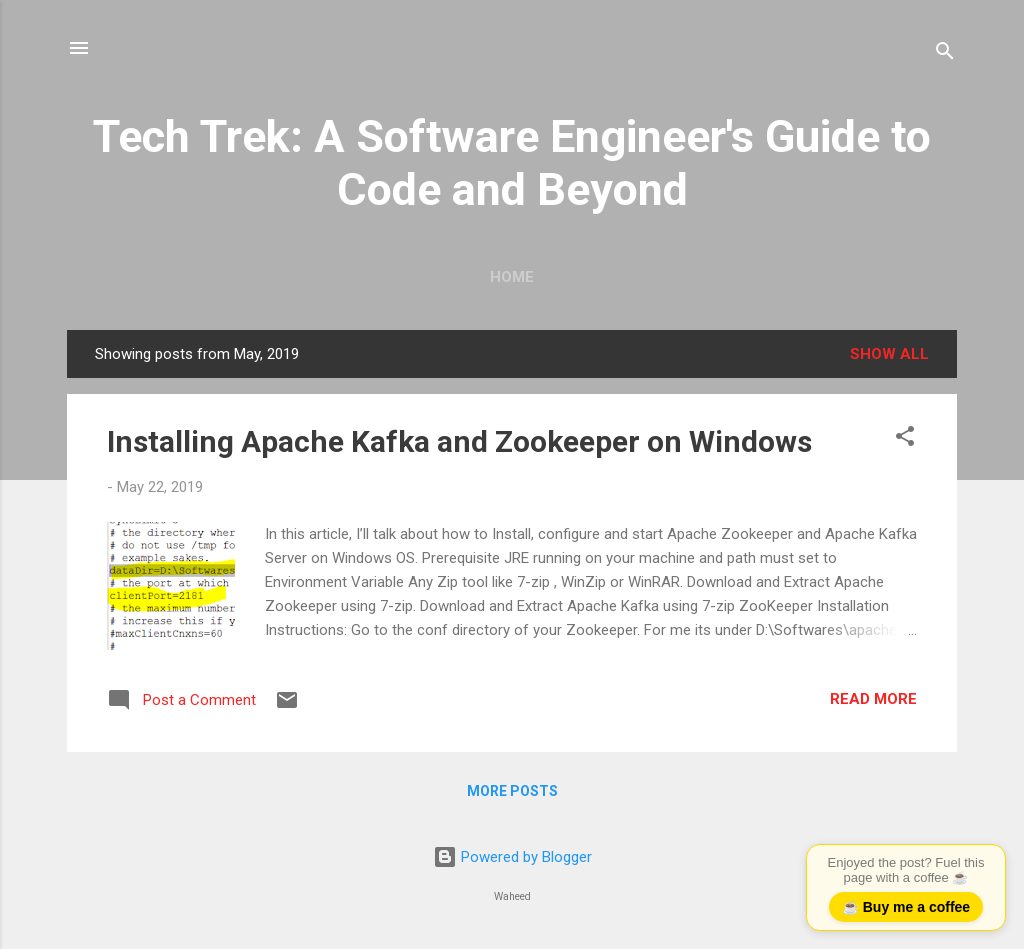  I want to click on ☕ Buy me a coffee, so click(906, 907).